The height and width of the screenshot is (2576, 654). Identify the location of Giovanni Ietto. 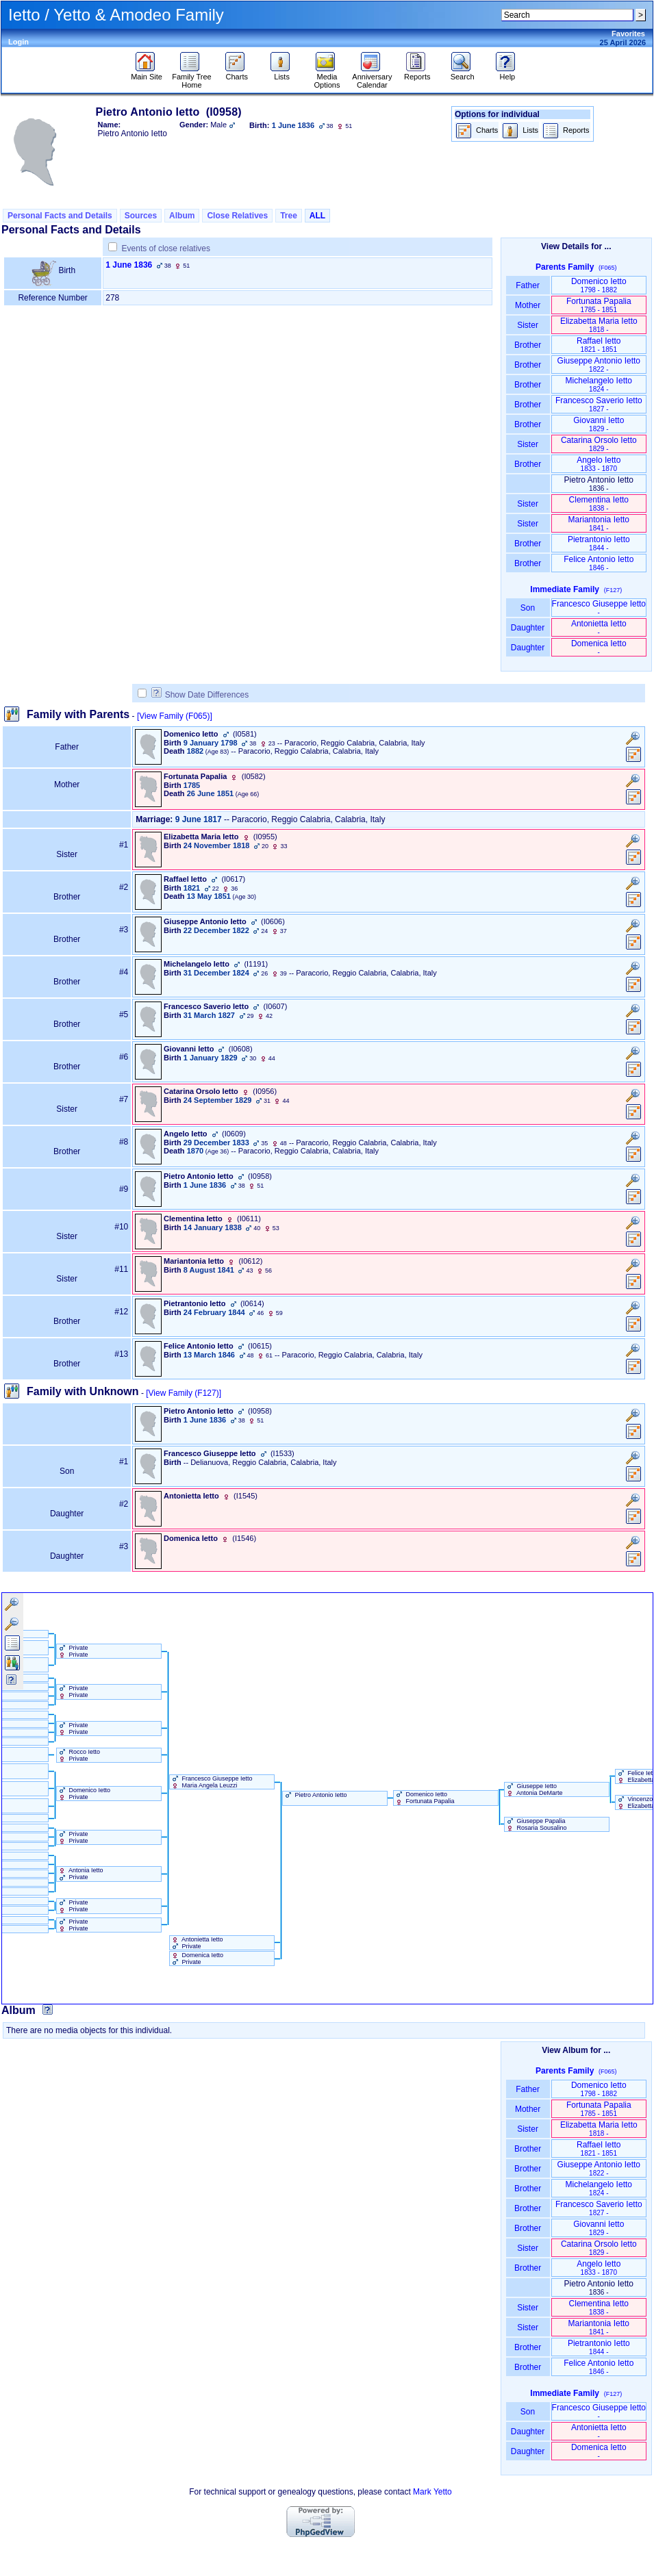
(598, 424).